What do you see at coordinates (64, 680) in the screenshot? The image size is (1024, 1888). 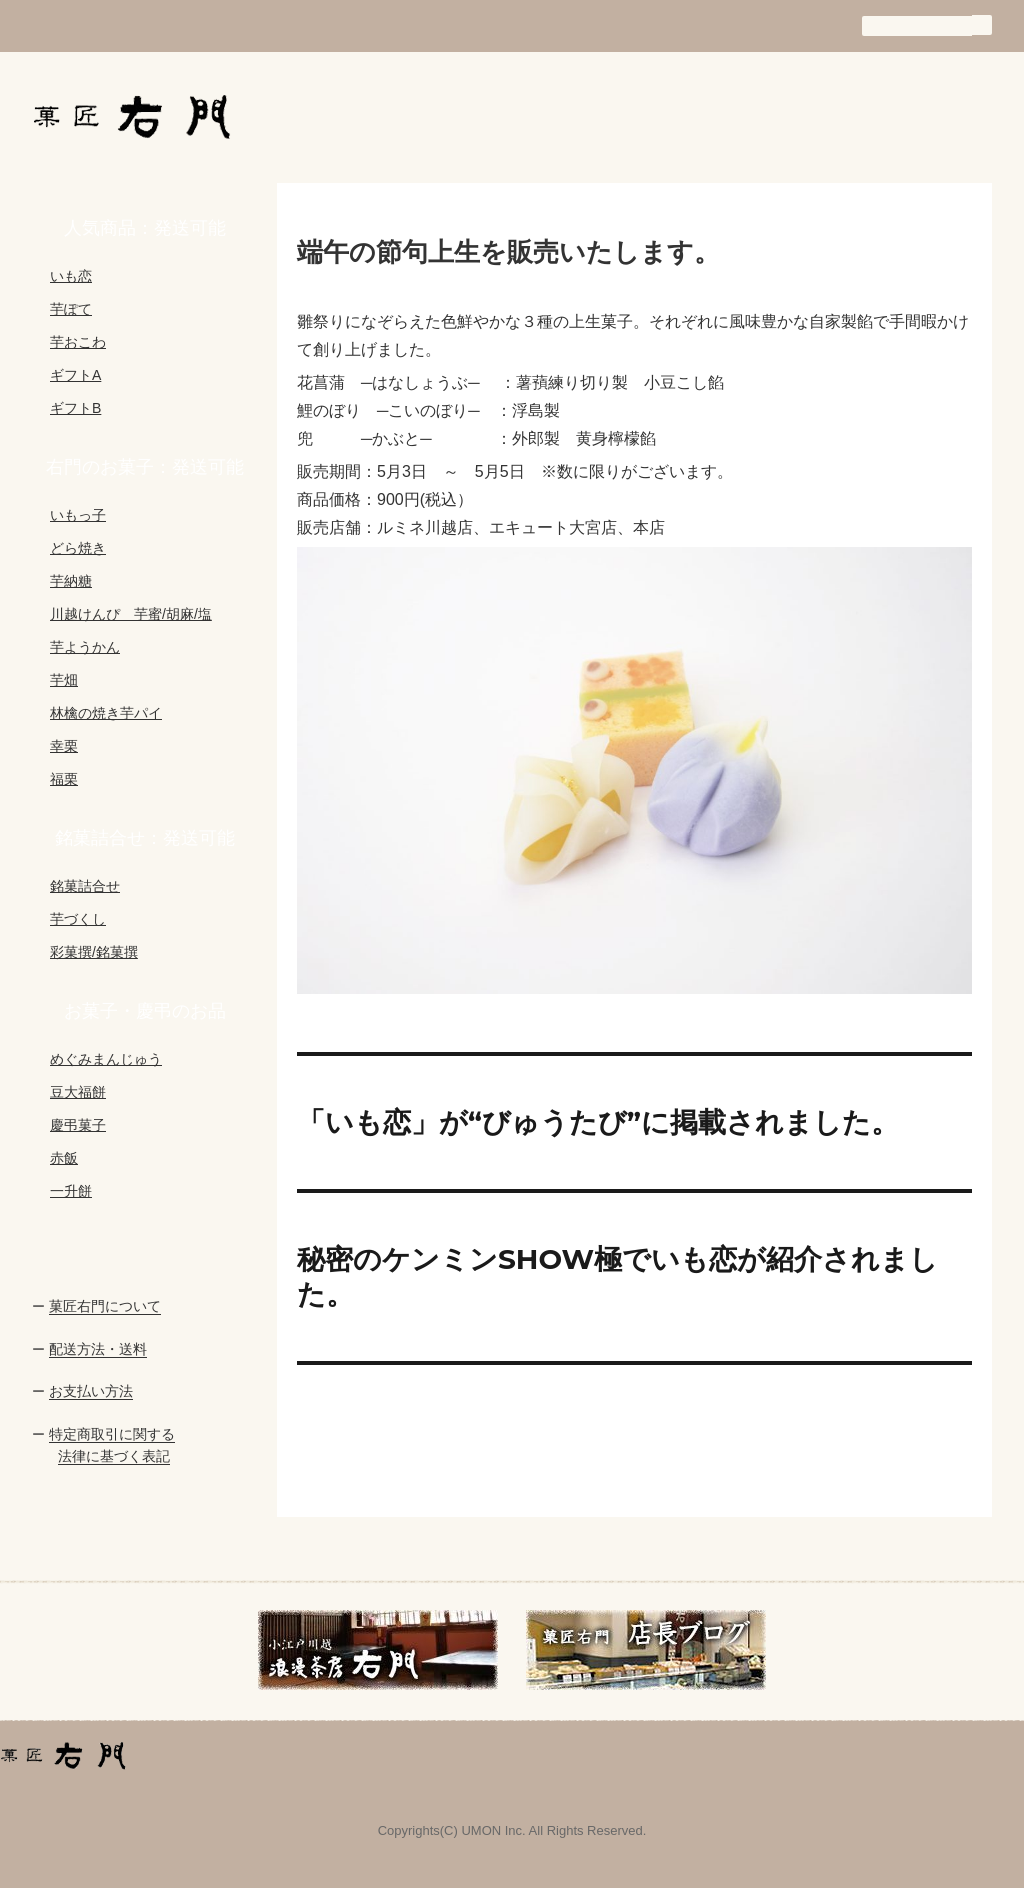 I see `芋畑` at bounding box center [64, 680].